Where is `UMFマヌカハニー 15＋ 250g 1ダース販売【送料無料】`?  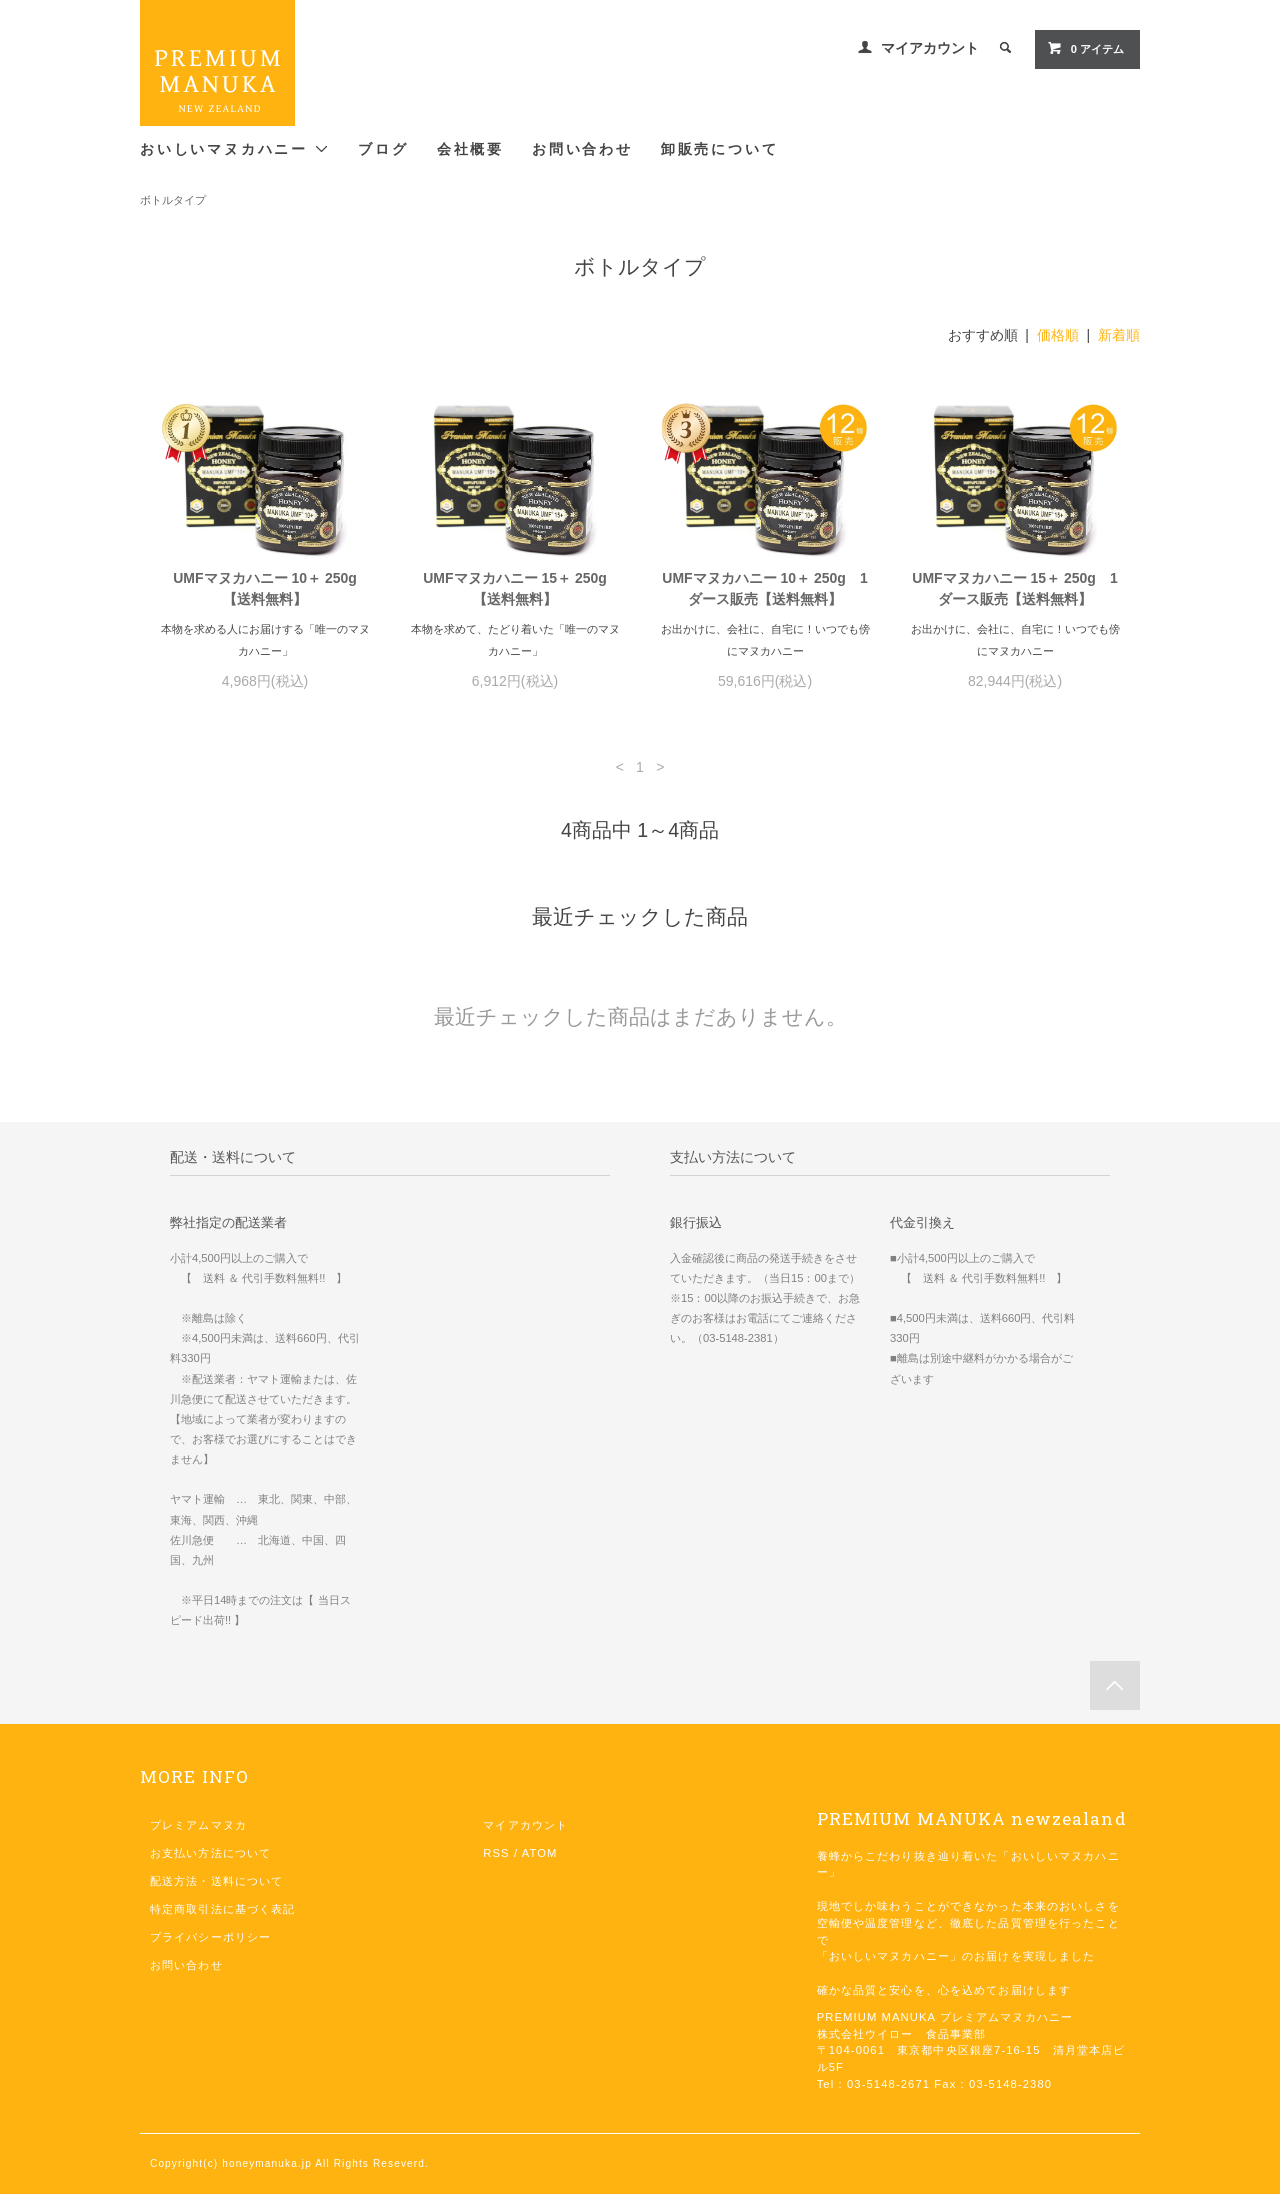
UMFマヌカハニー 15＋ 250g 1ダース販売【送料無料】 is located at coordinates (1014, 588).